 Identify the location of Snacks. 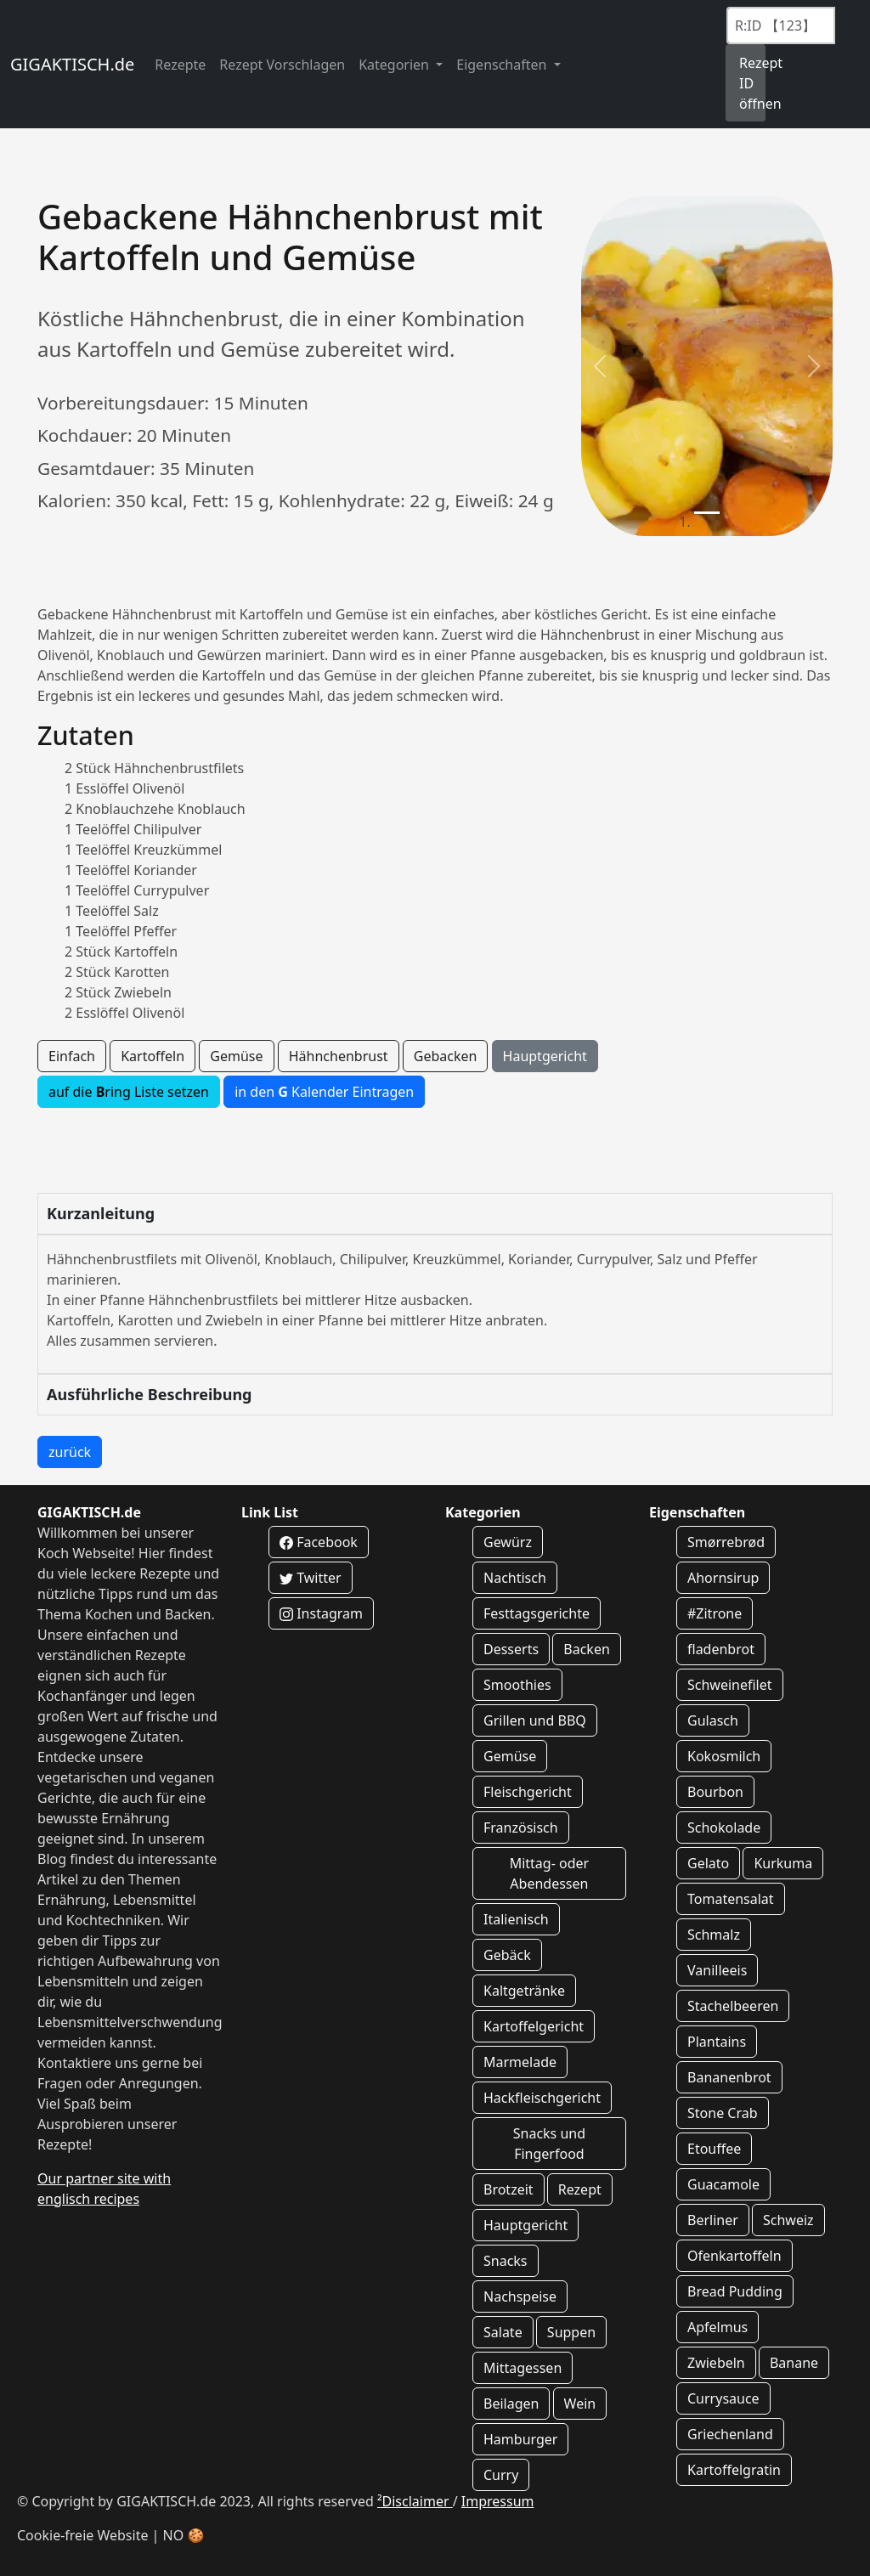
(505, 2260).